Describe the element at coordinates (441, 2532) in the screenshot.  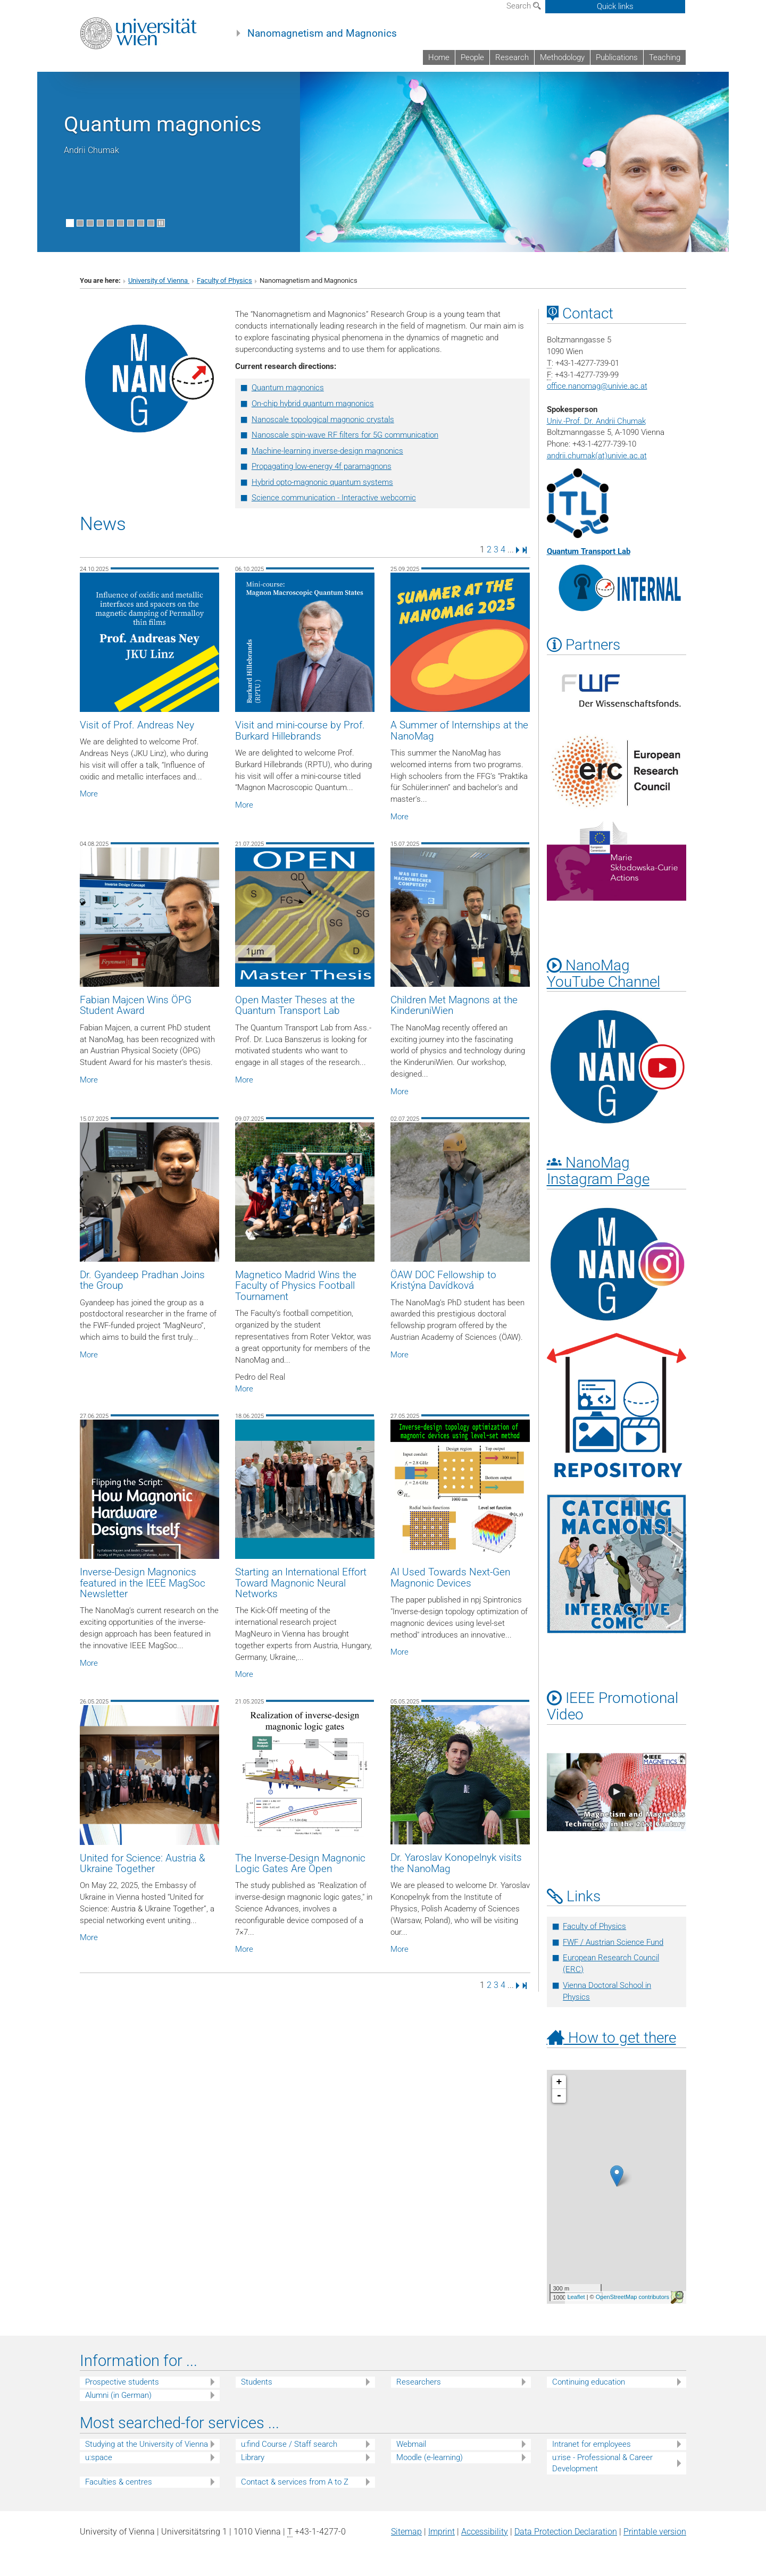
I see `Imprint` at that location.